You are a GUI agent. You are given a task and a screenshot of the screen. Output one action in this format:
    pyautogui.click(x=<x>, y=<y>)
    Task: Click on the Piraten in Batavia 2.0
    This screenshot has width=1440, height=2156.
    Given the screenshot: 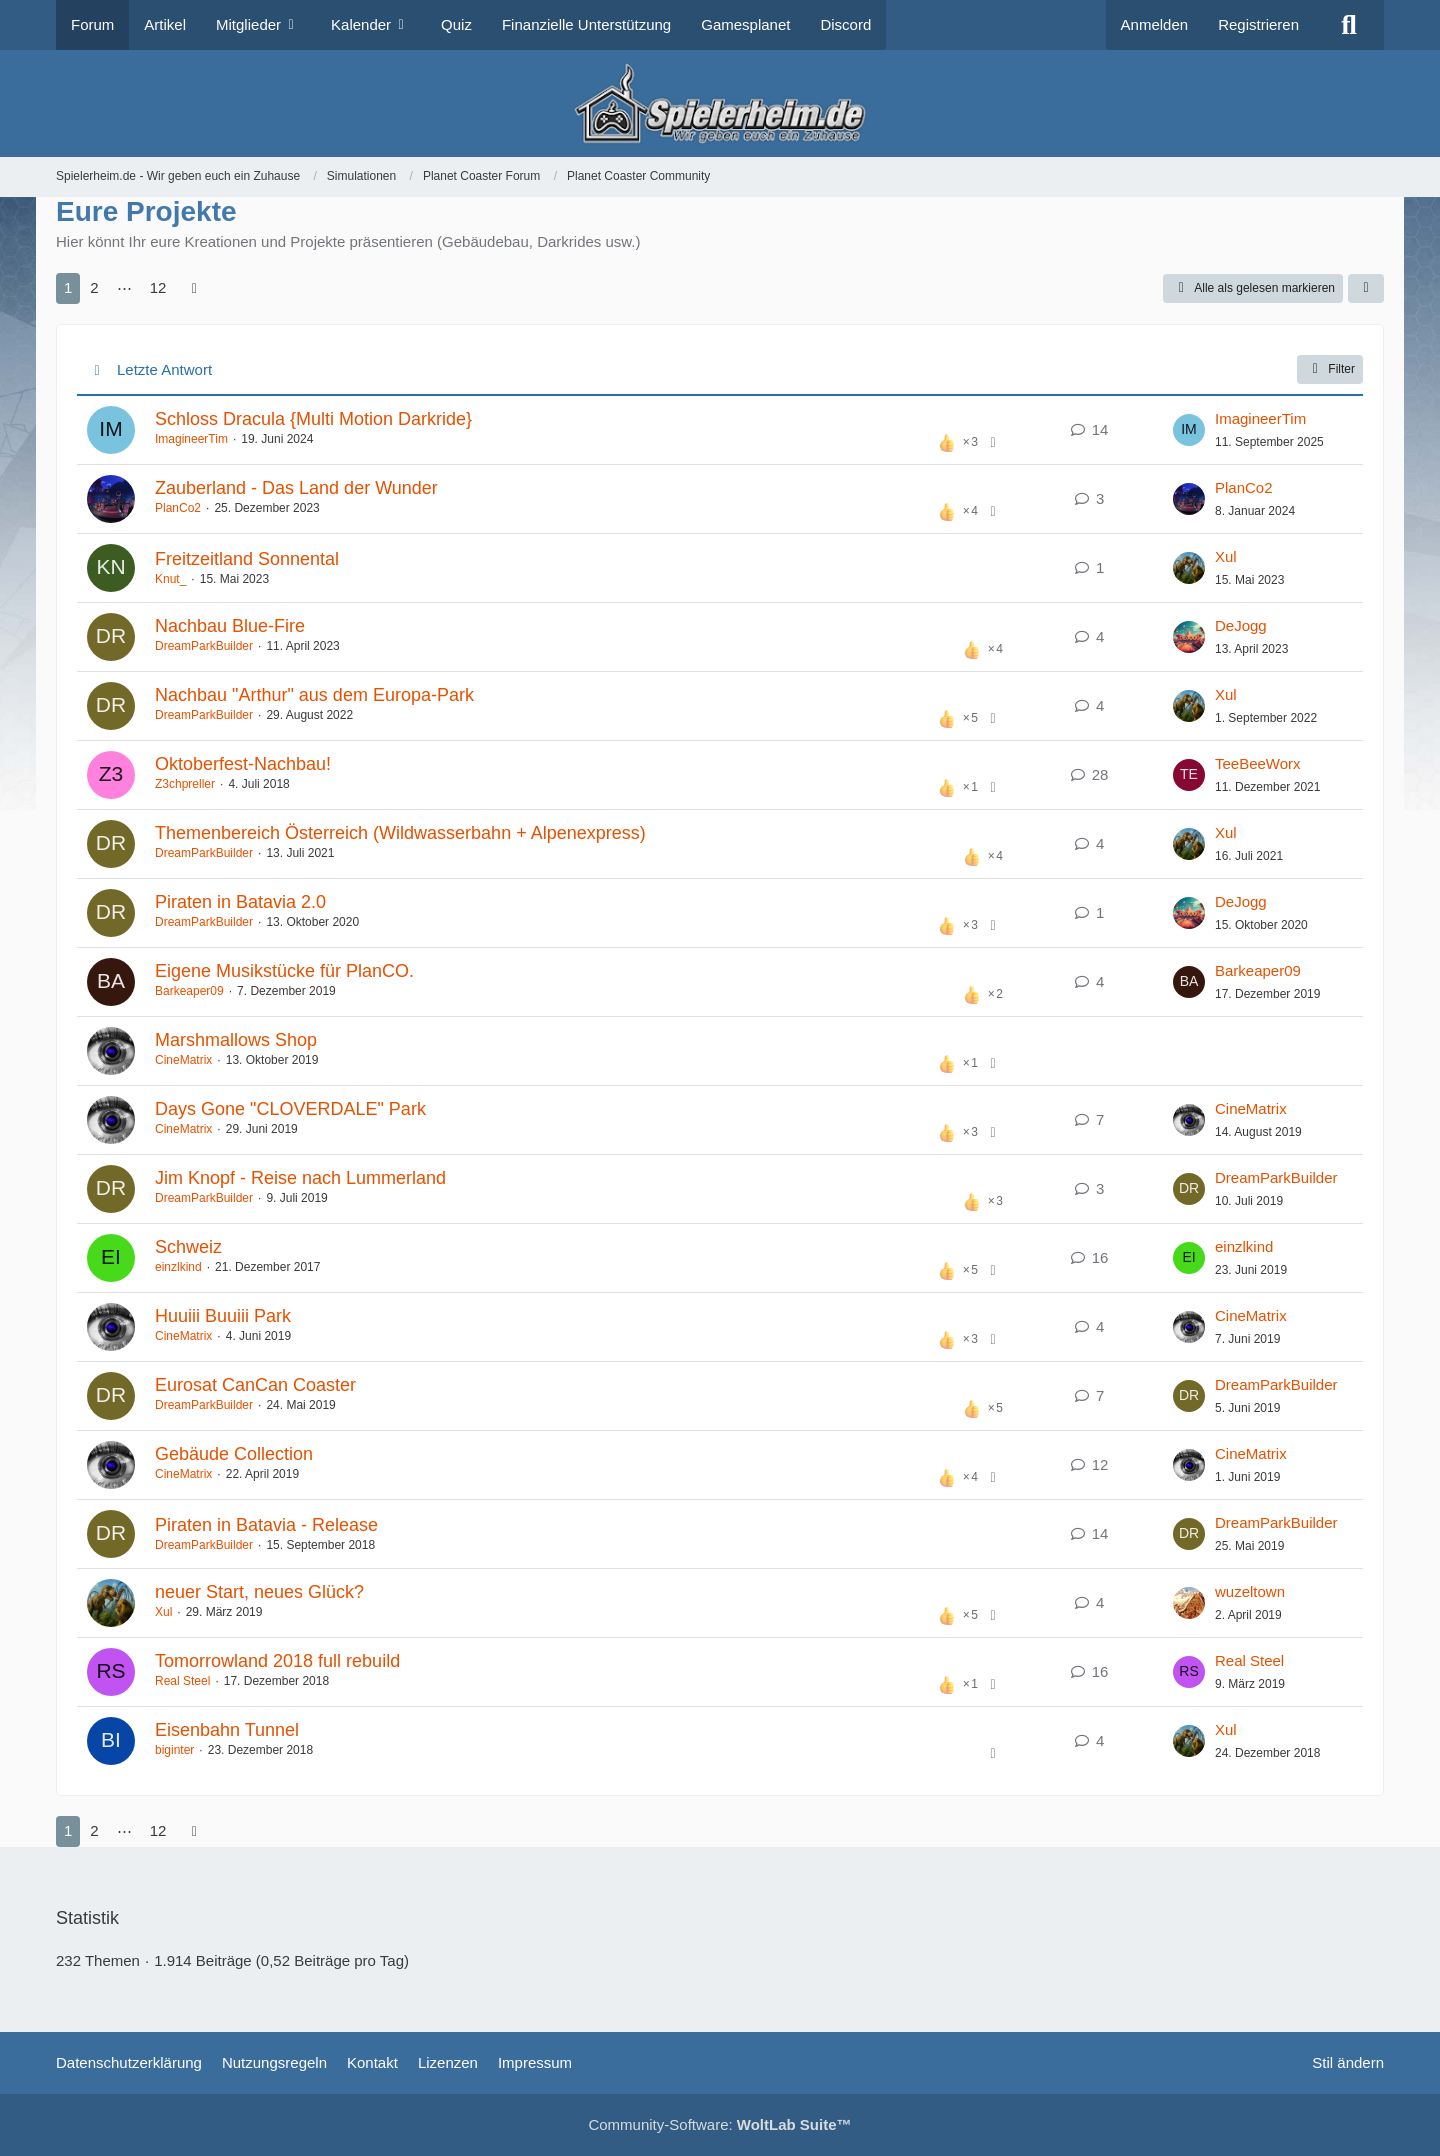 What is the action you would take?
    pyautogui.click(x=240, y=902)
    